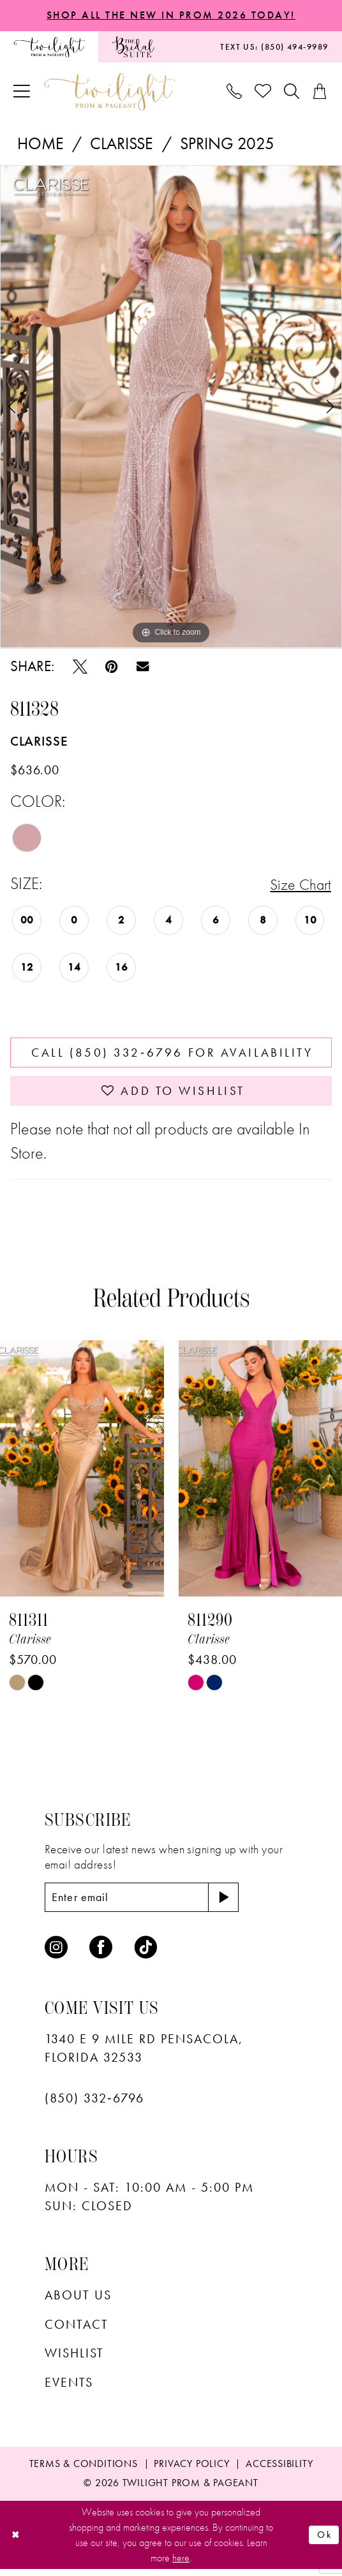 Image resolution: width=342 pixels, height=2576 pixels. I want to click on wishlist, so click(74, 2360).